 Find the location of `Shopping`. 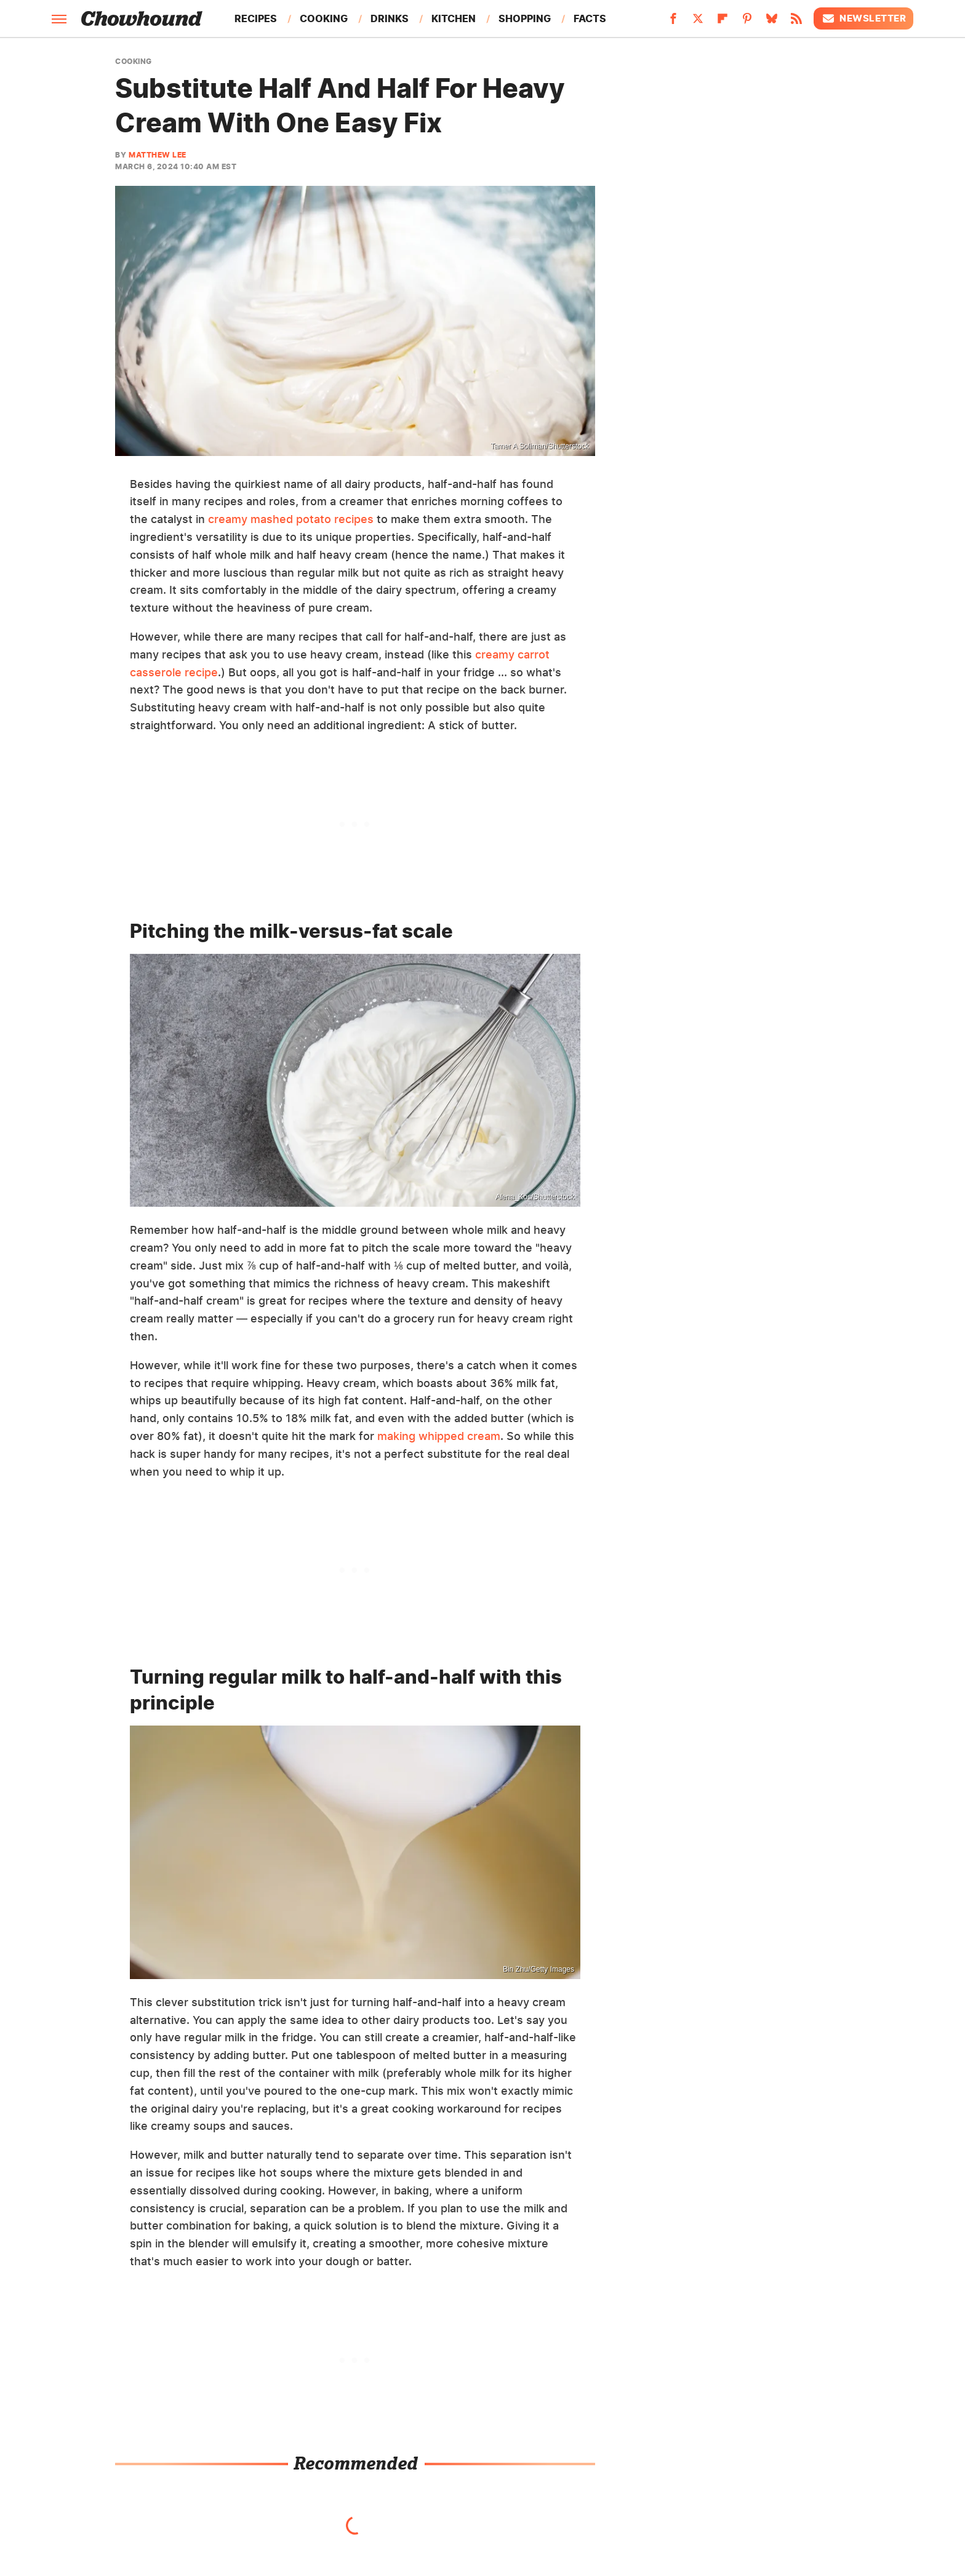

Shopping is located at coordinates (525, 18).